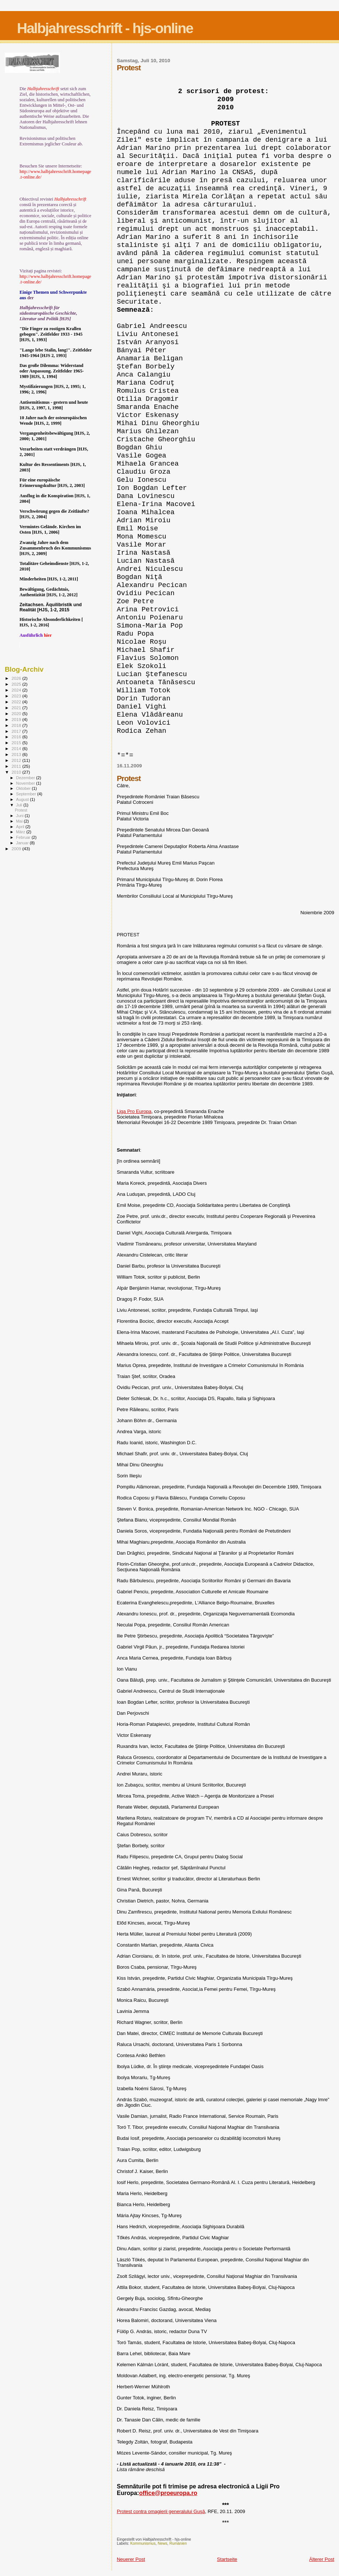 The height and width of the screenshot is (2576, 339). Describe the element at coordinates (142, 2543) in the screenshot. I see `Kommunismus` at that location.